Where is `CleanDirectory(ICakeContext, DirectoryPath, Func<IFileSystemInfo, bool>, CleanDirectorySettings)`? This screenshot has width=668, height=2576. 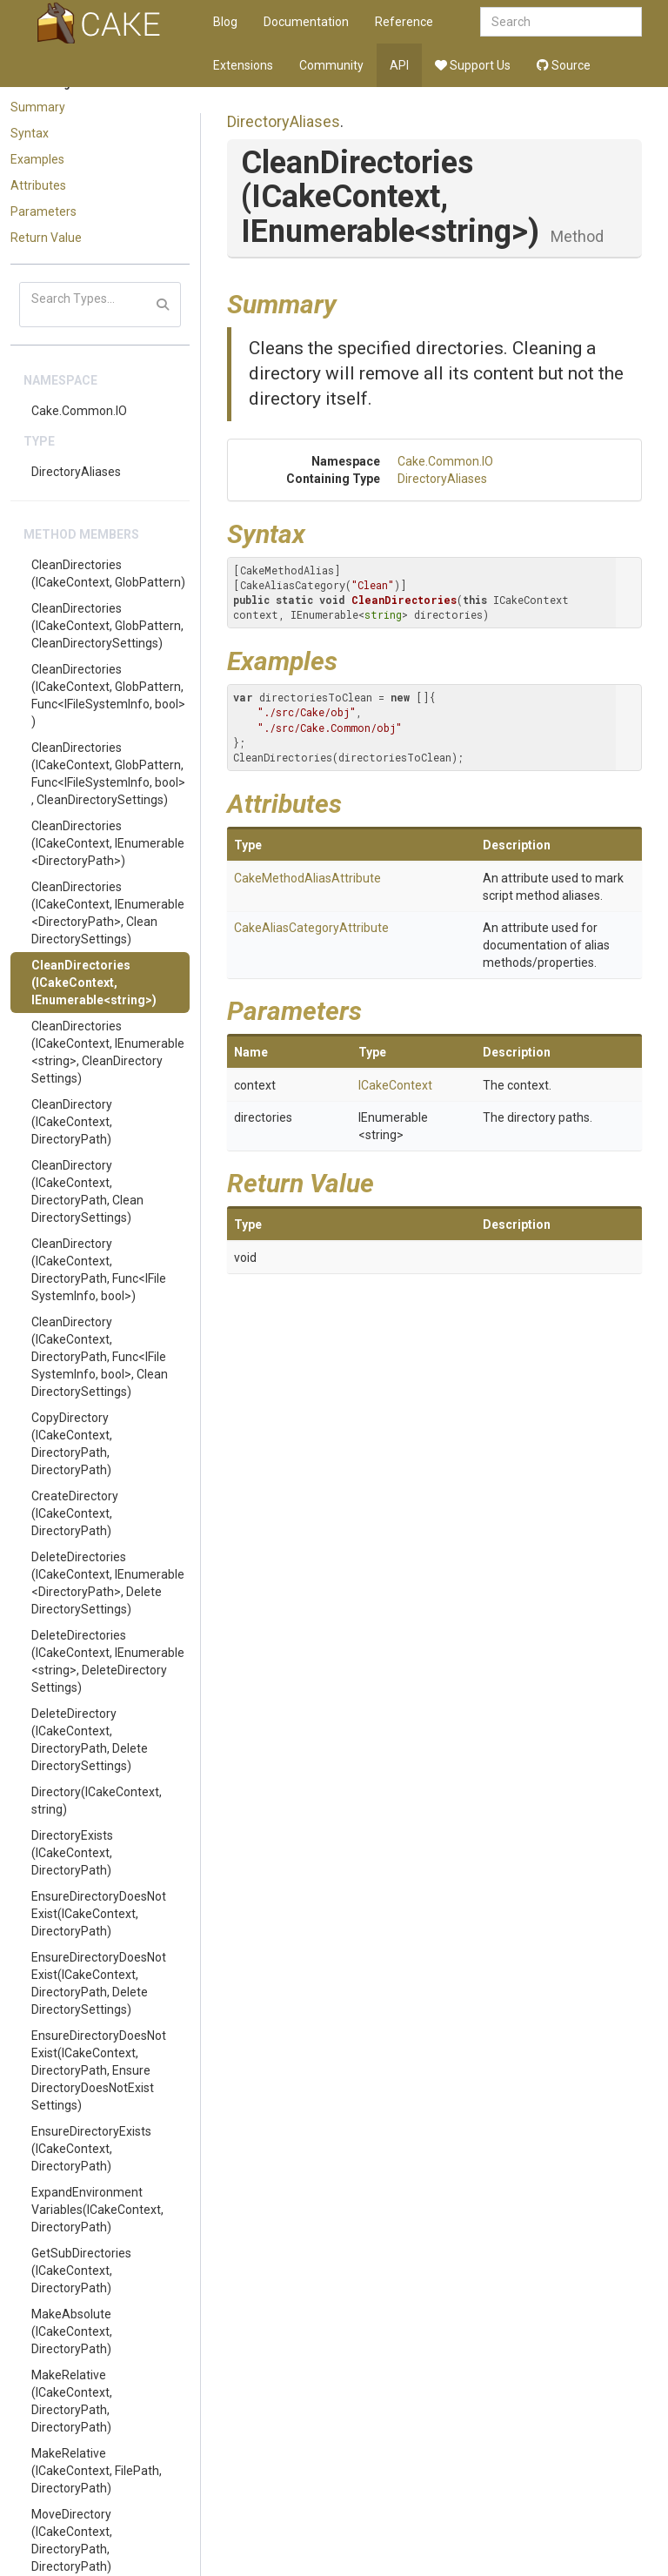
CleanDirectory(ICakeContext, DirectoryPath, Func<IFileSystemInfo, bool>, CleanDirectorySettings) is located at coordinates (99, 1357).